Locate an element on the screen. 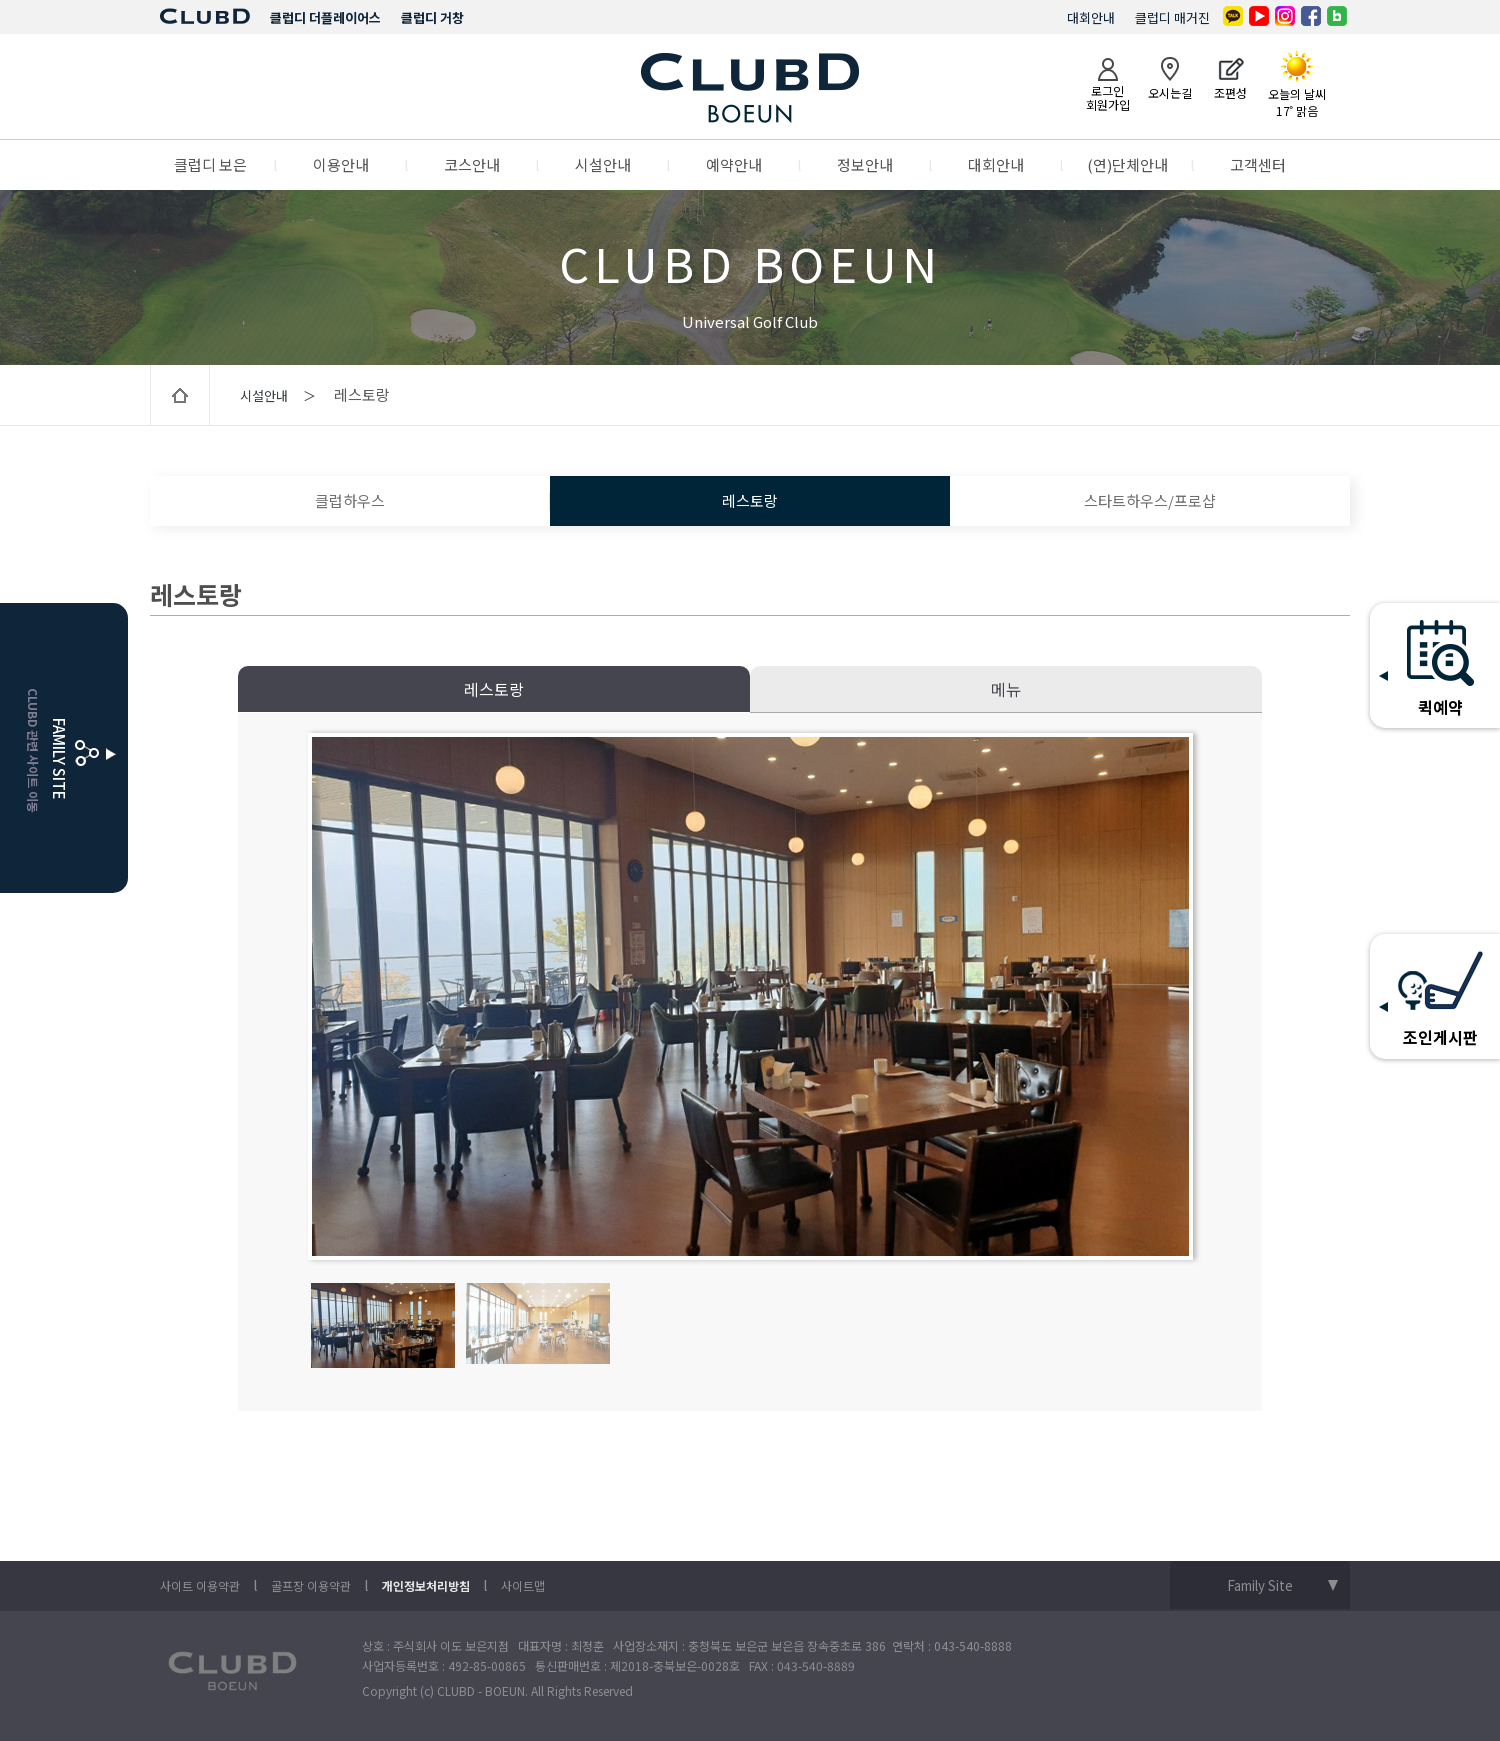  클럽하우스 is located at coordinates (350, 500).